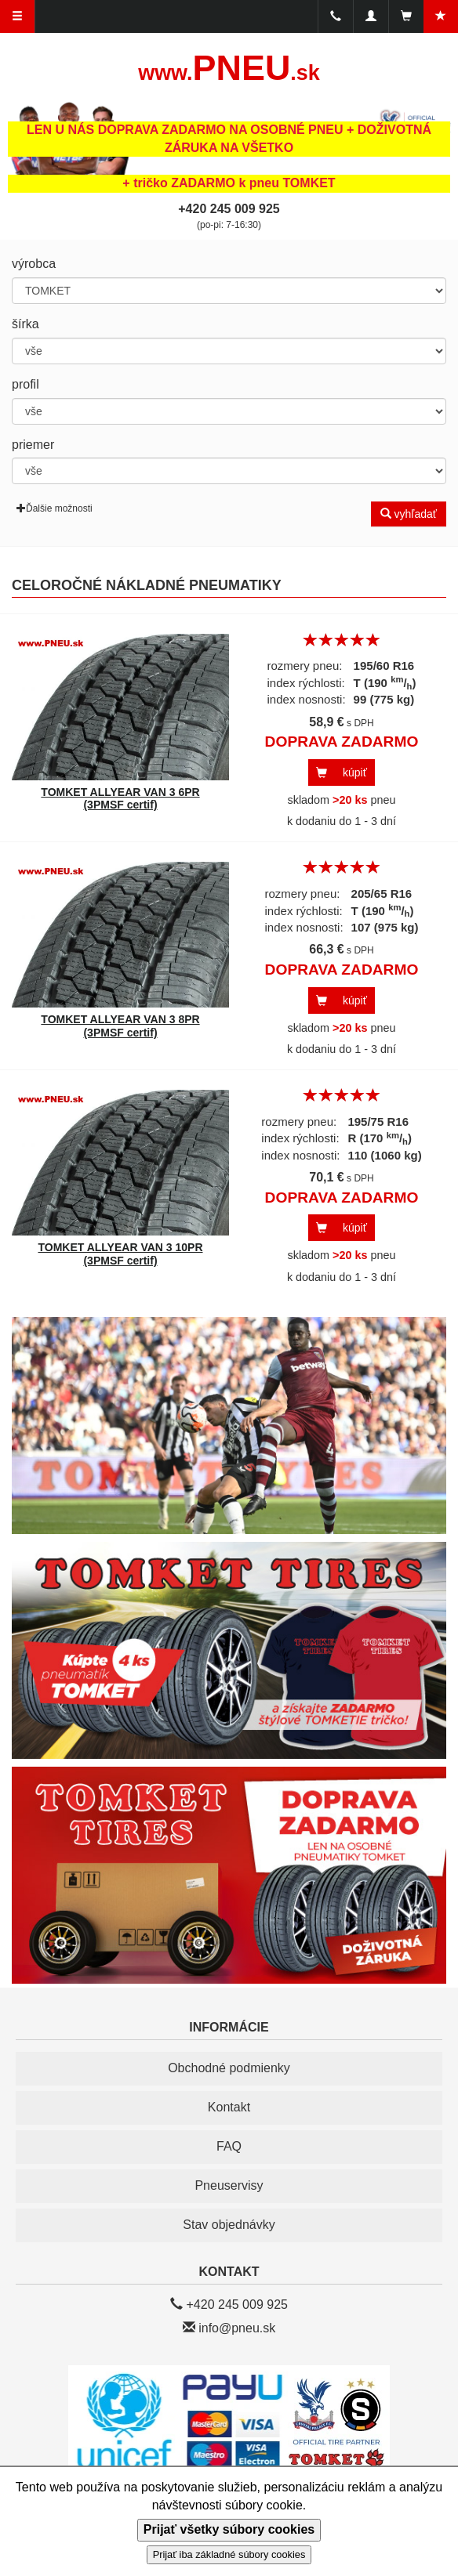 Image resolution: width=458 pixels, height=2576 pixels. I want to click on priemer, so click(33, 444).